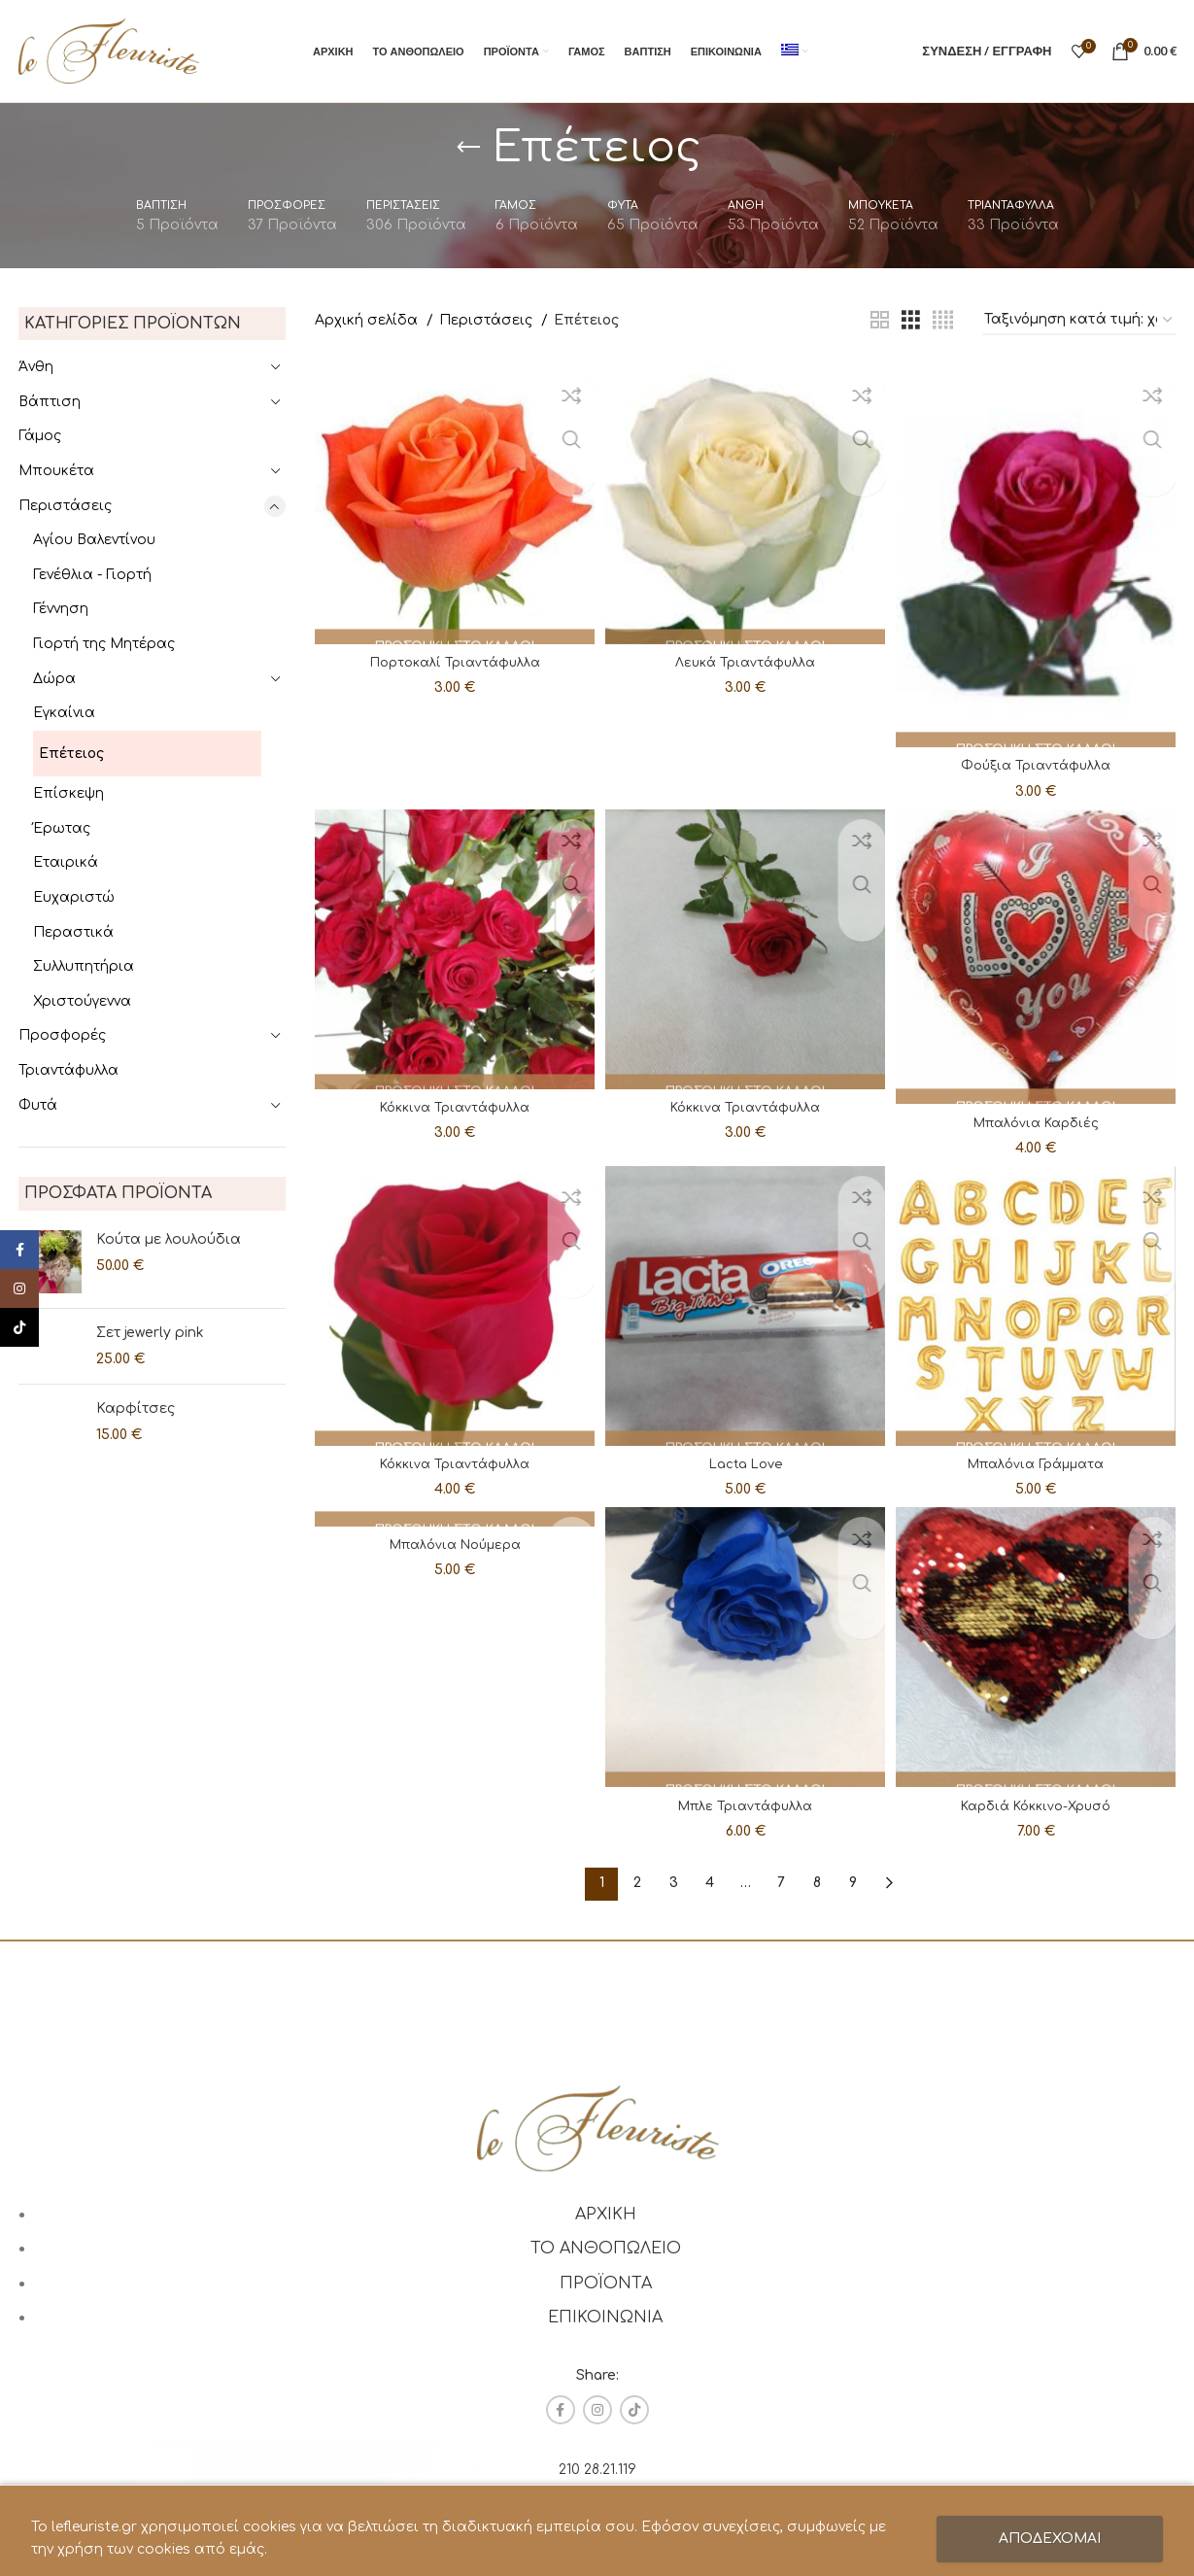 This screenshot has width=1194, height=2576. What do you see at coordinates (605, 2213) in the screenshot?
I see `ΑΡΧΙΚΗ` at bounding box center [605, 2213].